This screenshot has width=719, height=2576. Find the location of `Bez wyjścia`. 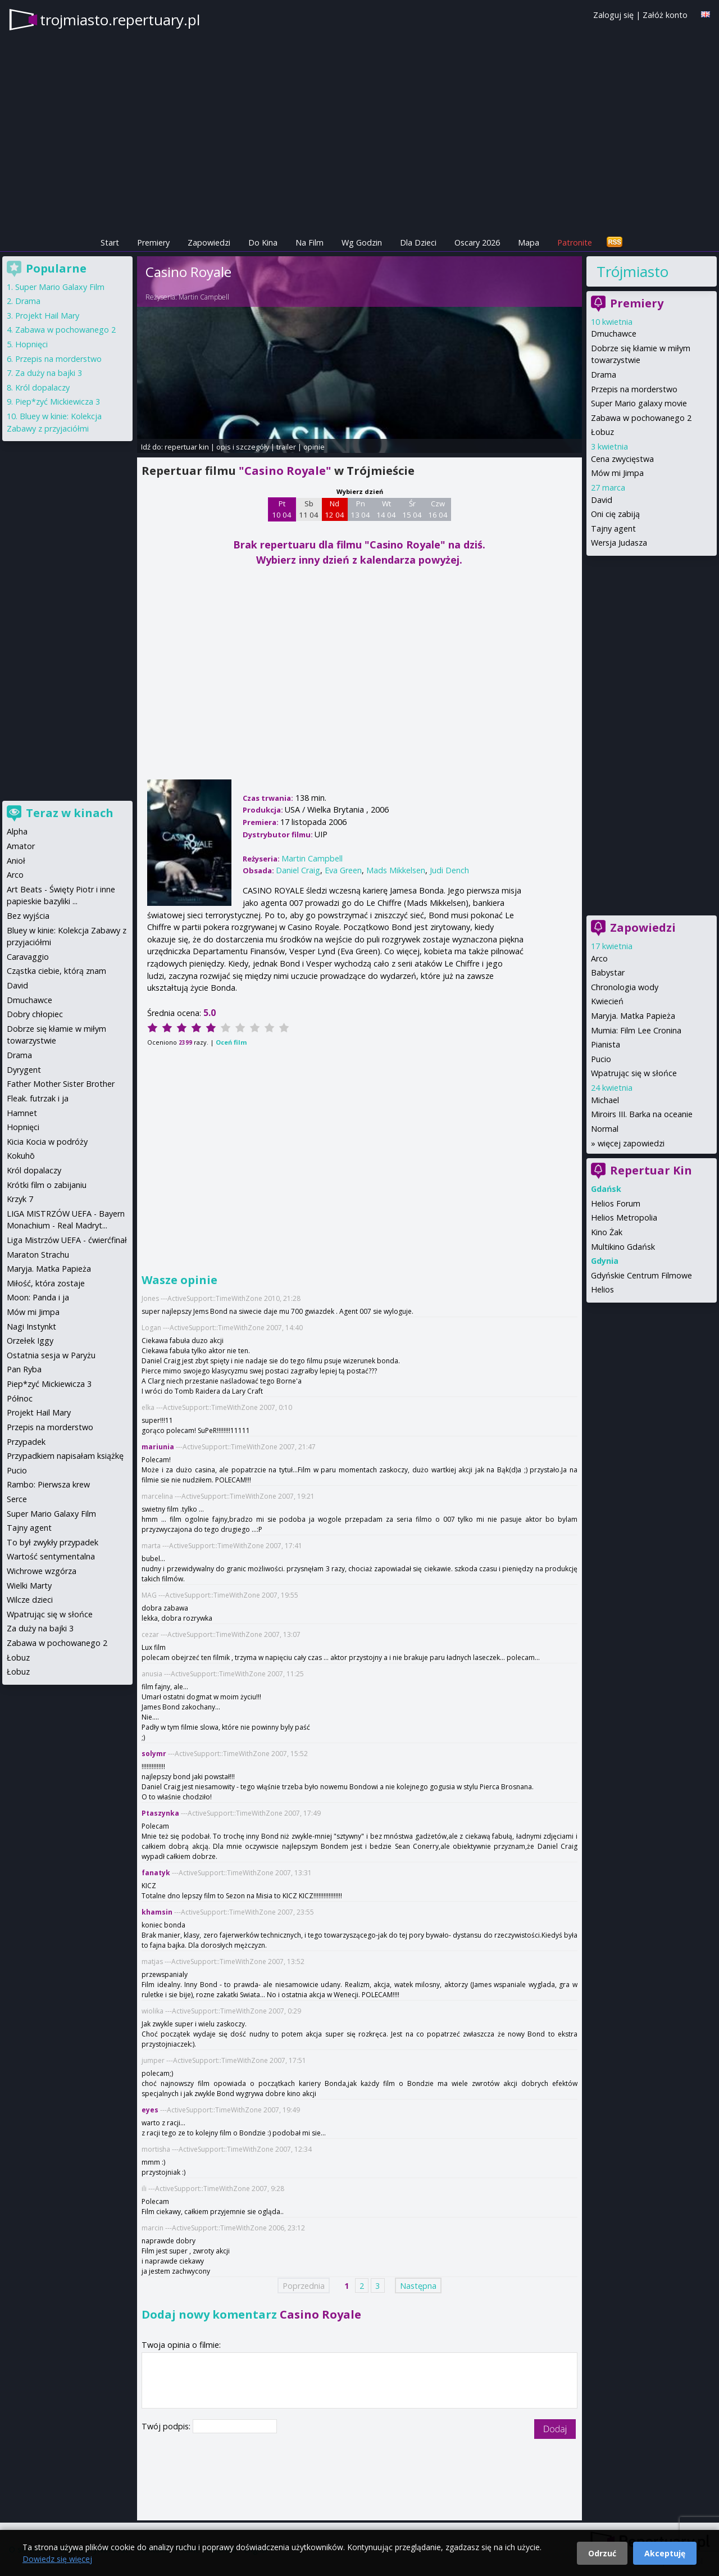

Bez wyjścia is located at coordinates (28, 915).